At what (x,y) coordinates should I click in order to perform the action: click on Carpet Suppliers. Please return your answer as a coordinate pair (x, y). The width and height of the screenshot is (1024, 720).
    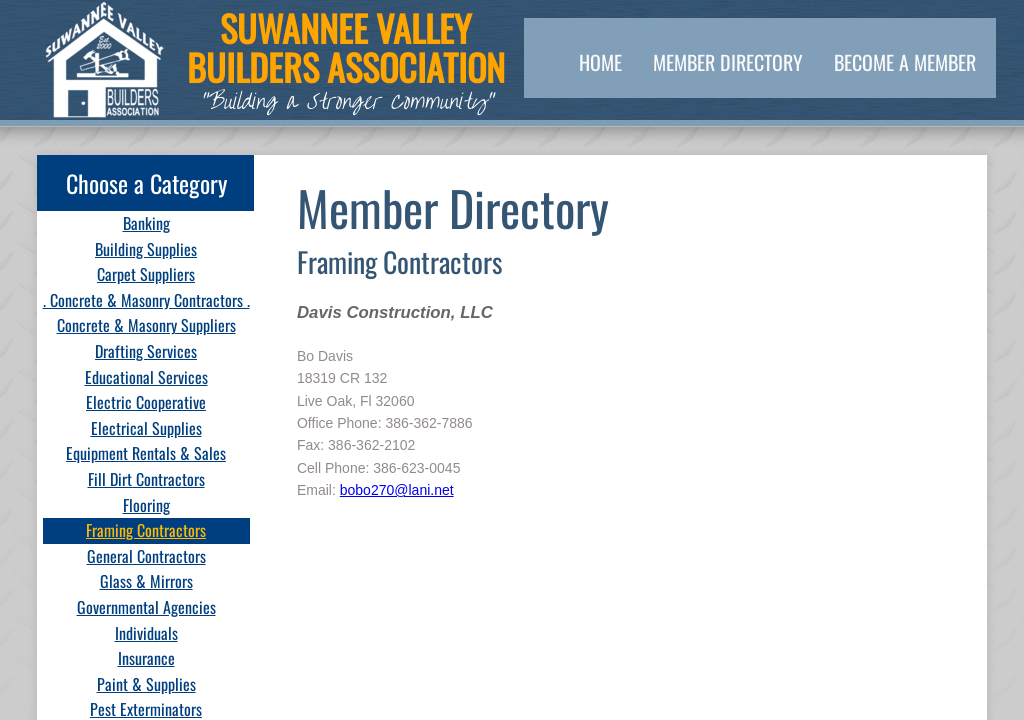
    Looking at the image, I should click on (146, 274).